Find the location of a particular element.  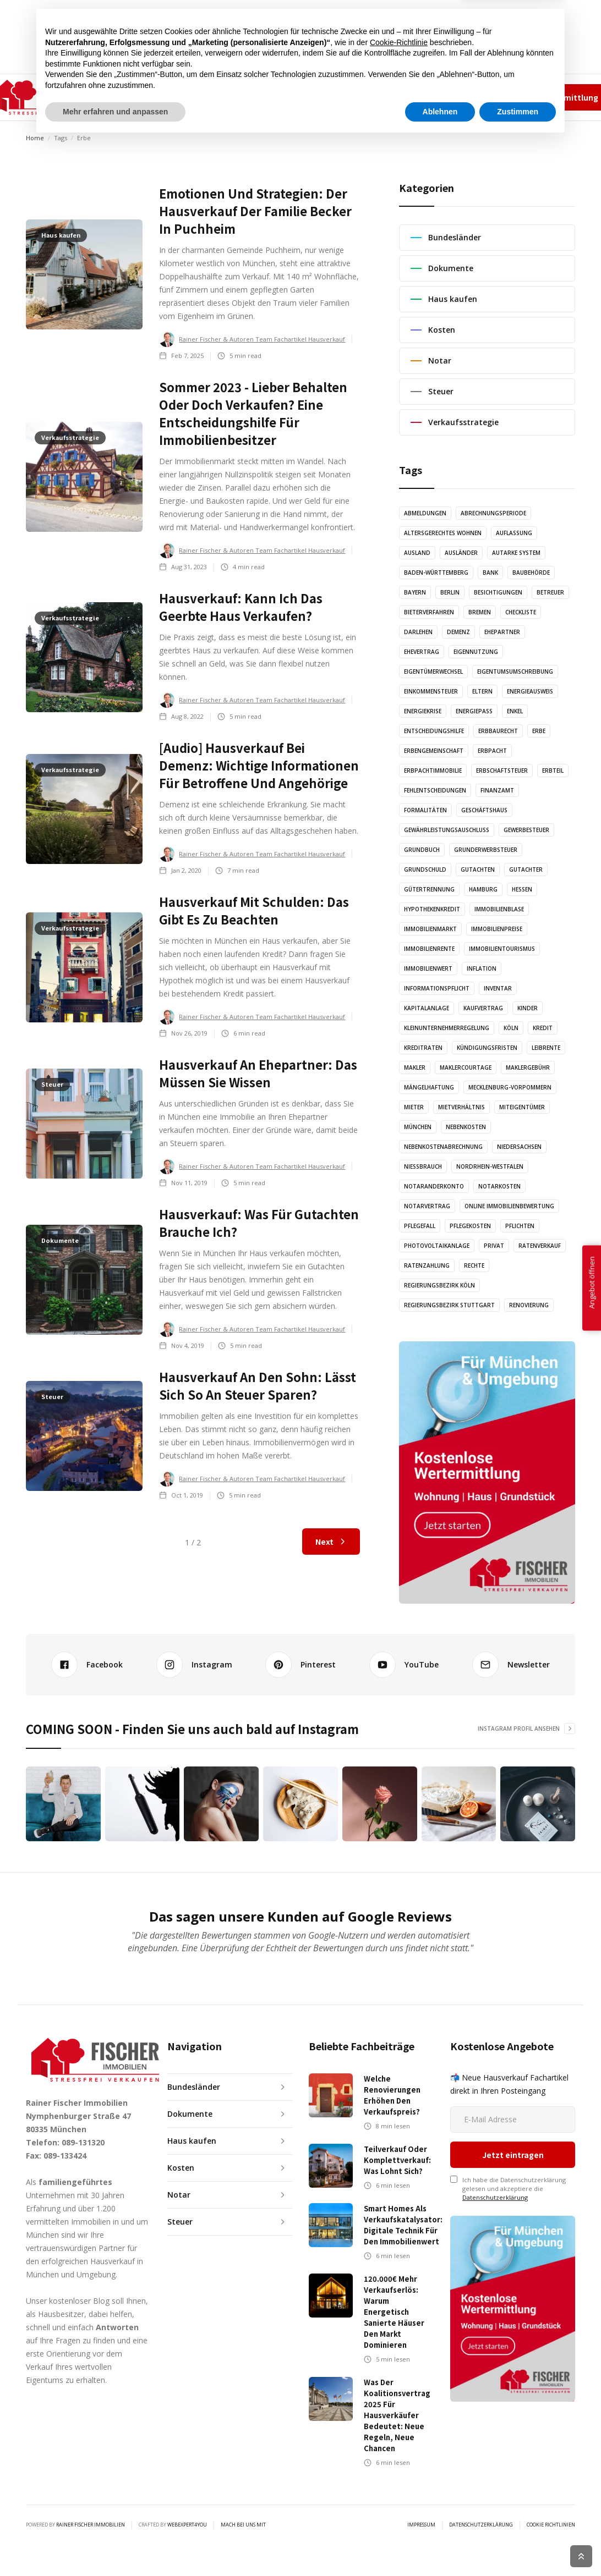

Bank is located at coordinates (490, 572).